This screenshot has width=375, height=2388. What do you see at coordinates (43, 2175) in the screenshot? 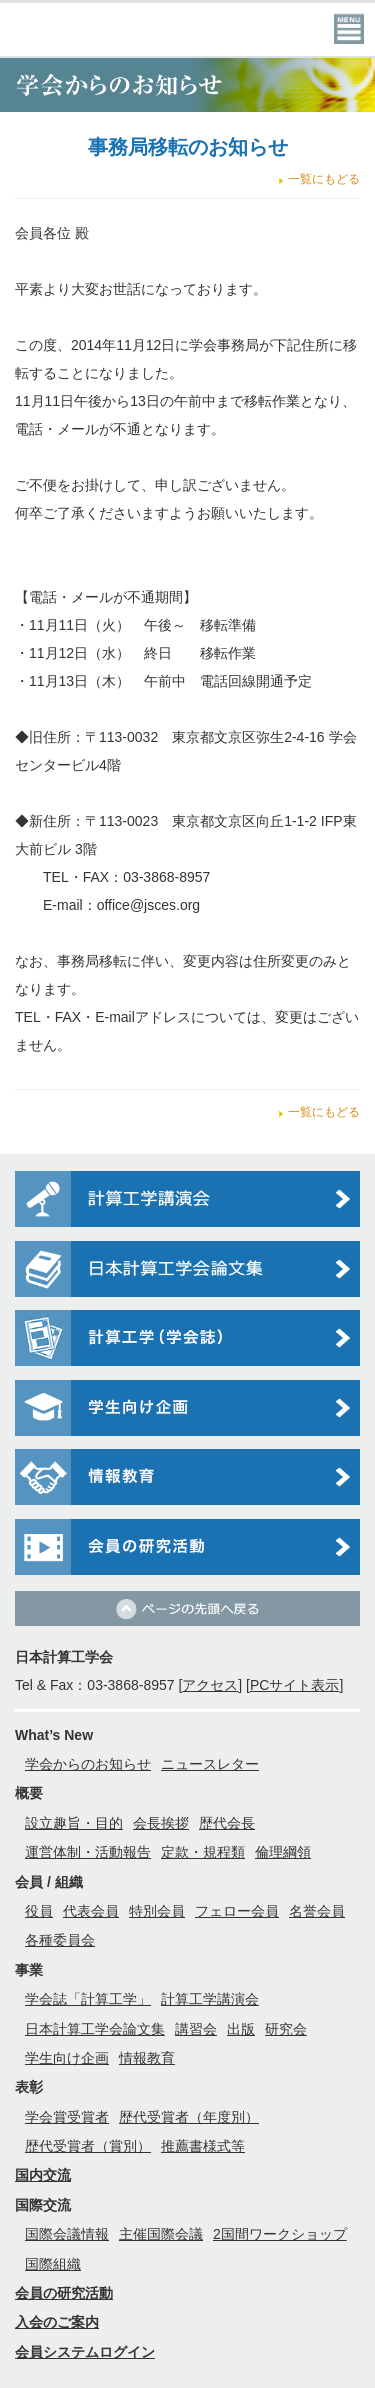
I see `国内交流` at bounding box center [43, 2175].